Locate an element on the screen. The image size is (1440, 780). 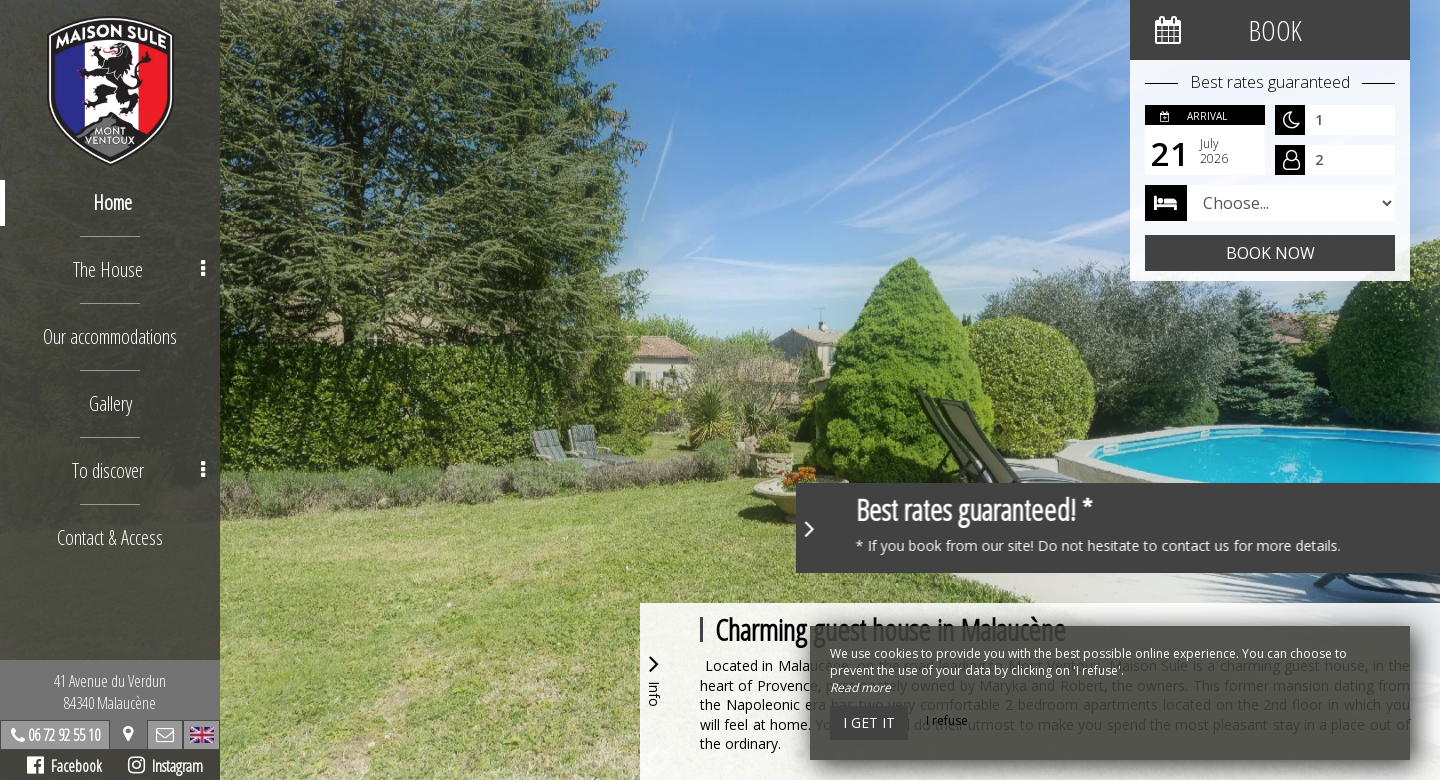
The House [button] is located at coordinates (139, 269).